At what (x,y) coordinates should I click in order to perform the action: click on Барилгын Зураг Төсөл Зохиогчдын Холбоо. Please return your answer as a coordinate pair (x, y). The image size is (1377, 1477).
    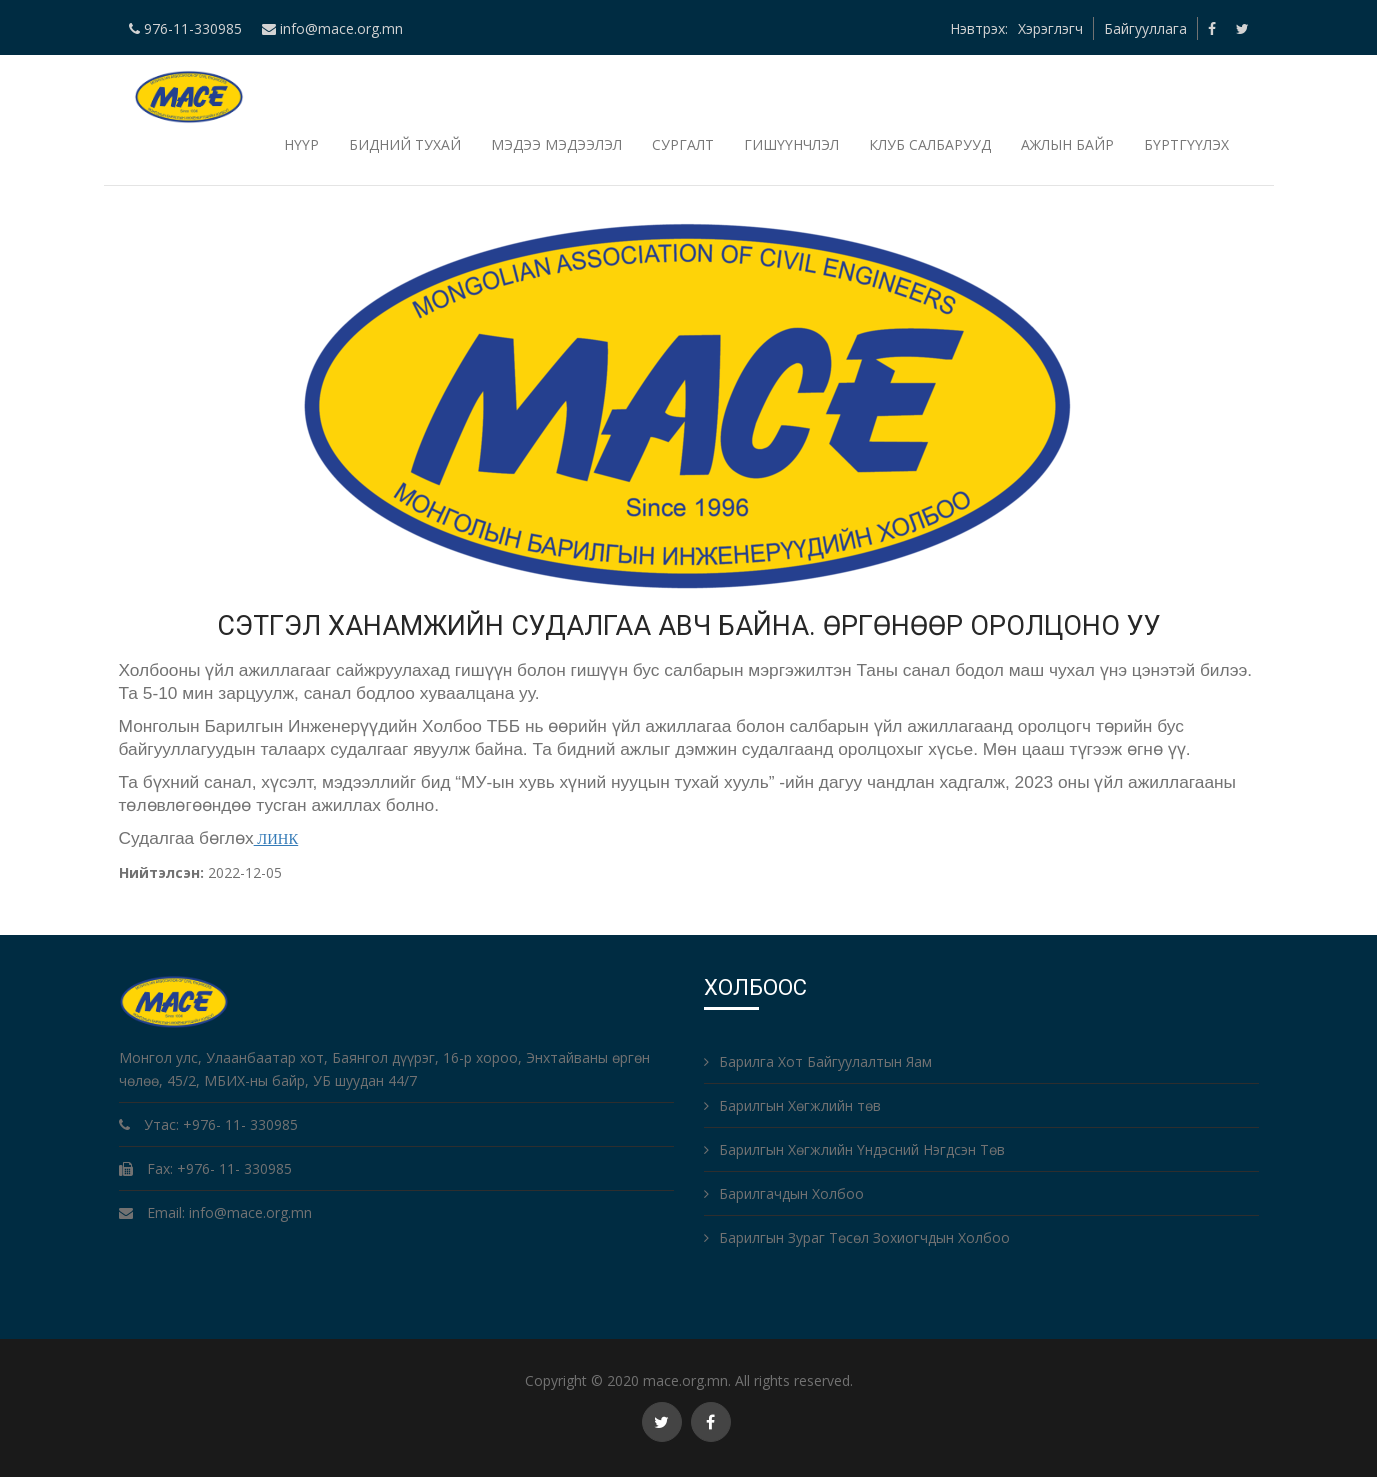
    Looking at the image, I should click on (857, 1237).